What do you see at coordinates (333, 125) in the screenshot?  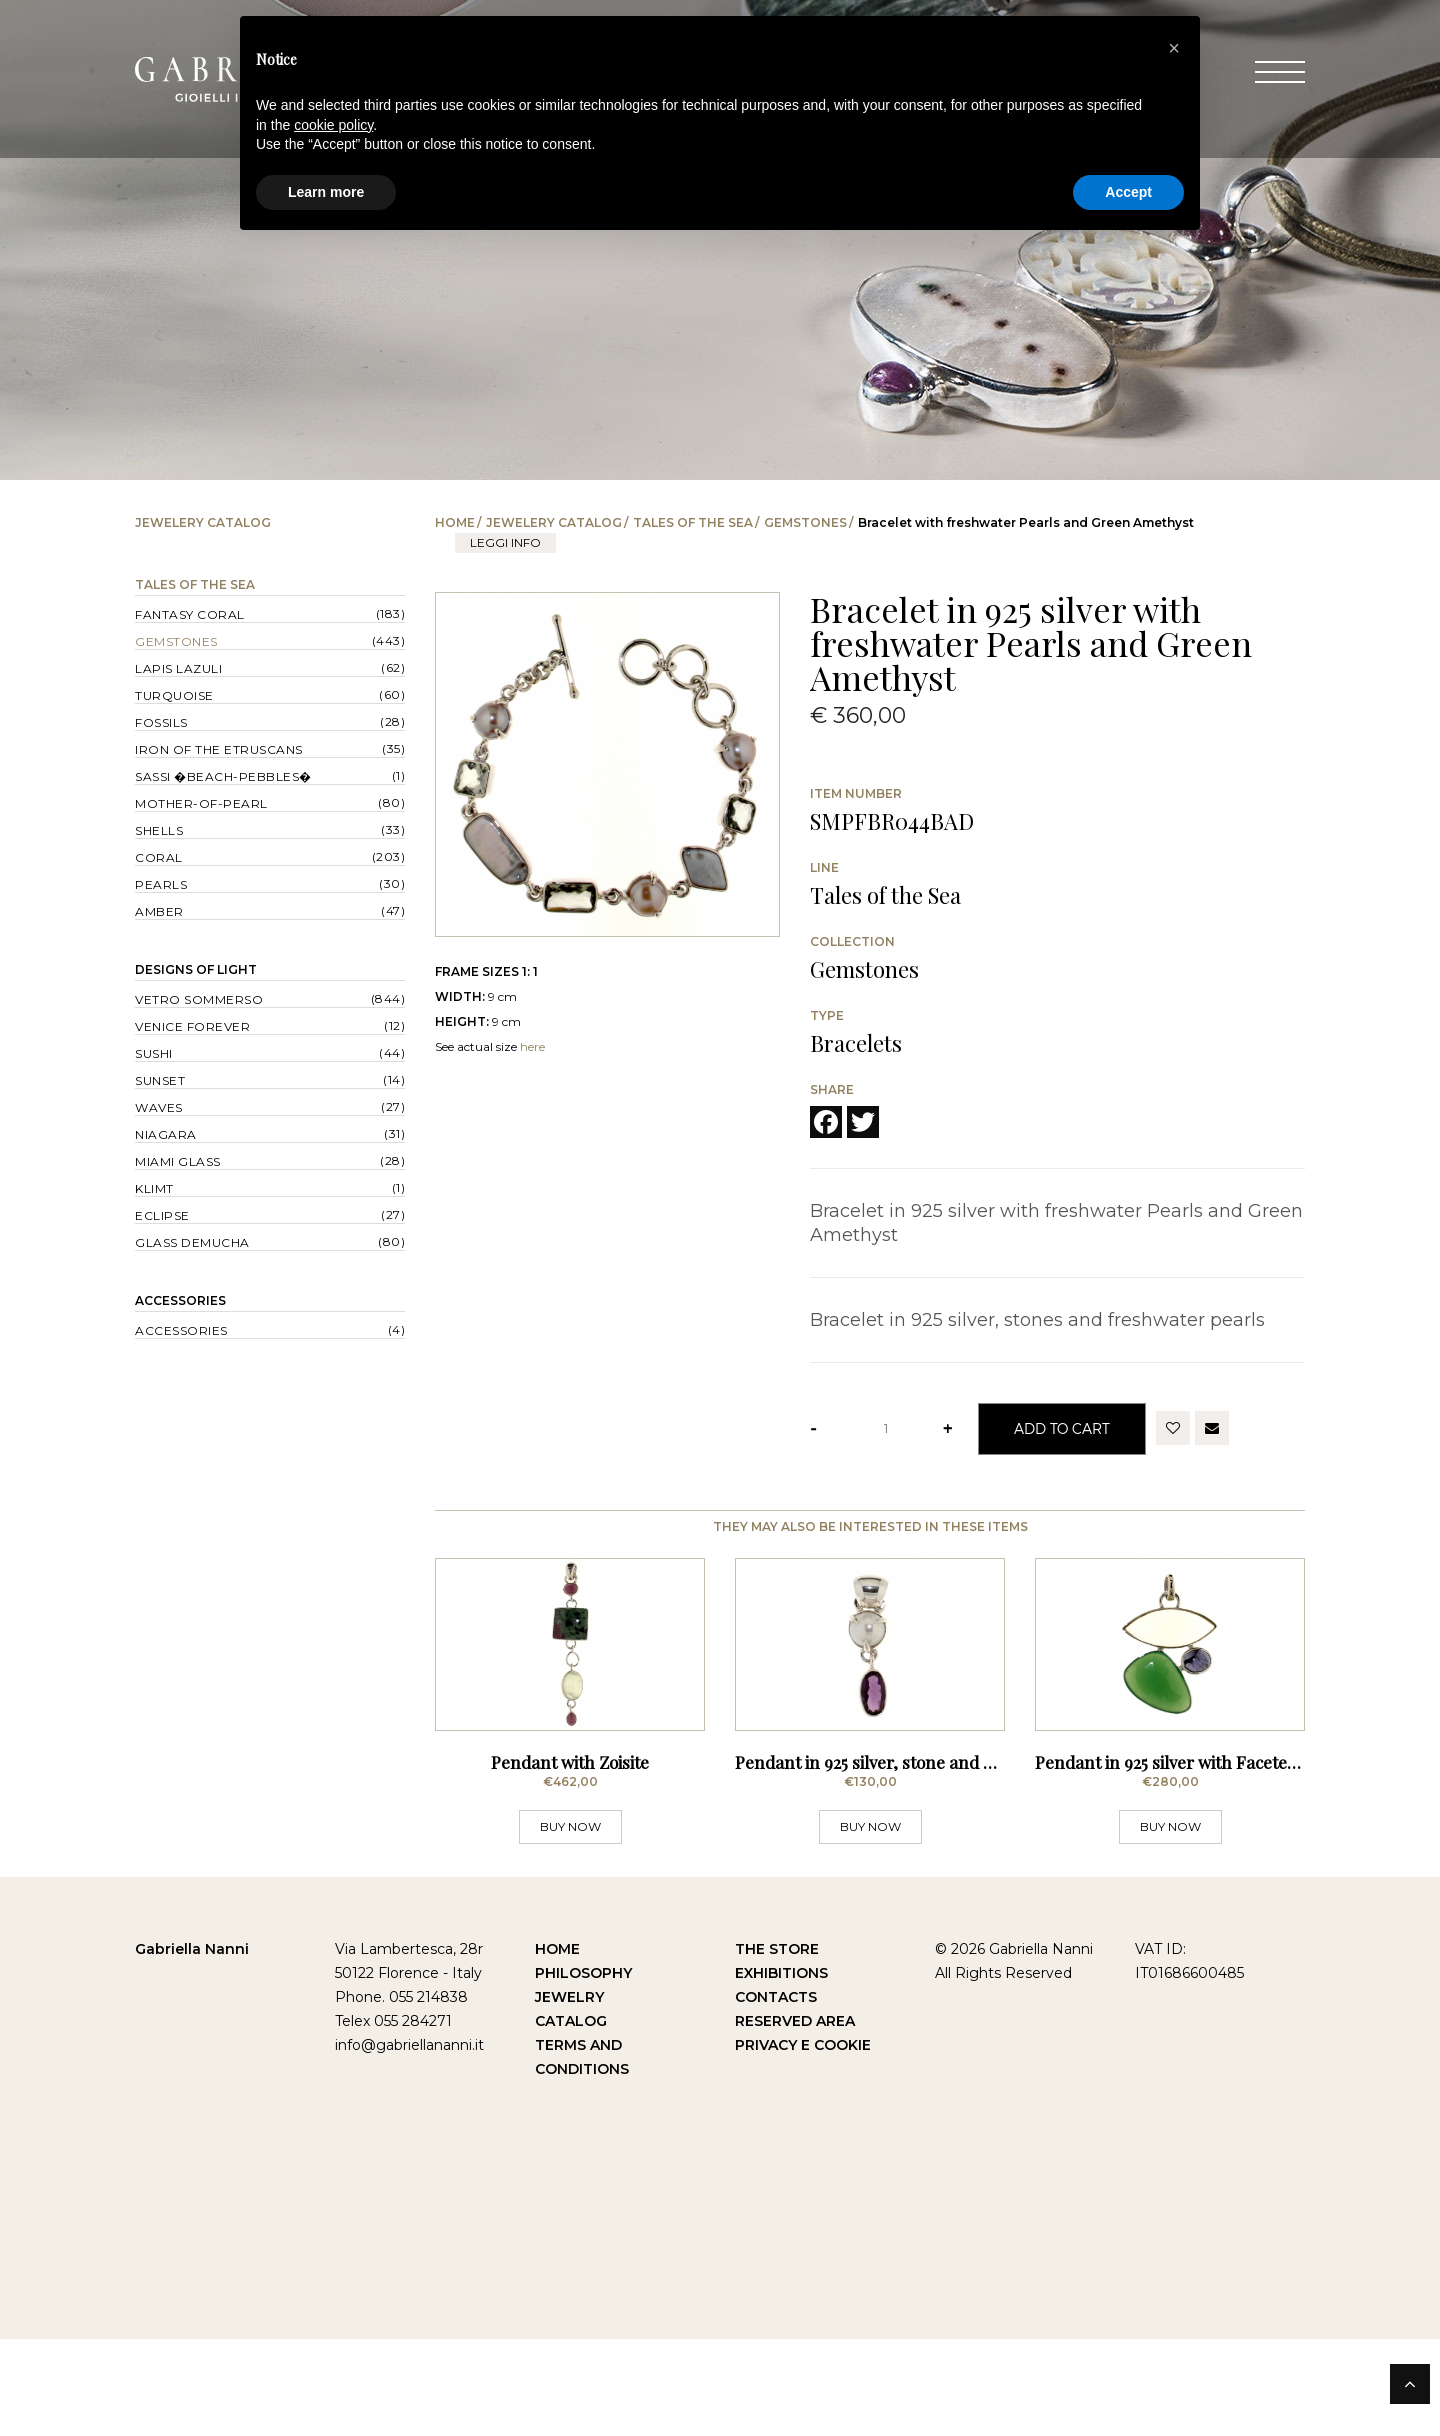 I see `cookie policy [button]` at bounding box center [333, 125].